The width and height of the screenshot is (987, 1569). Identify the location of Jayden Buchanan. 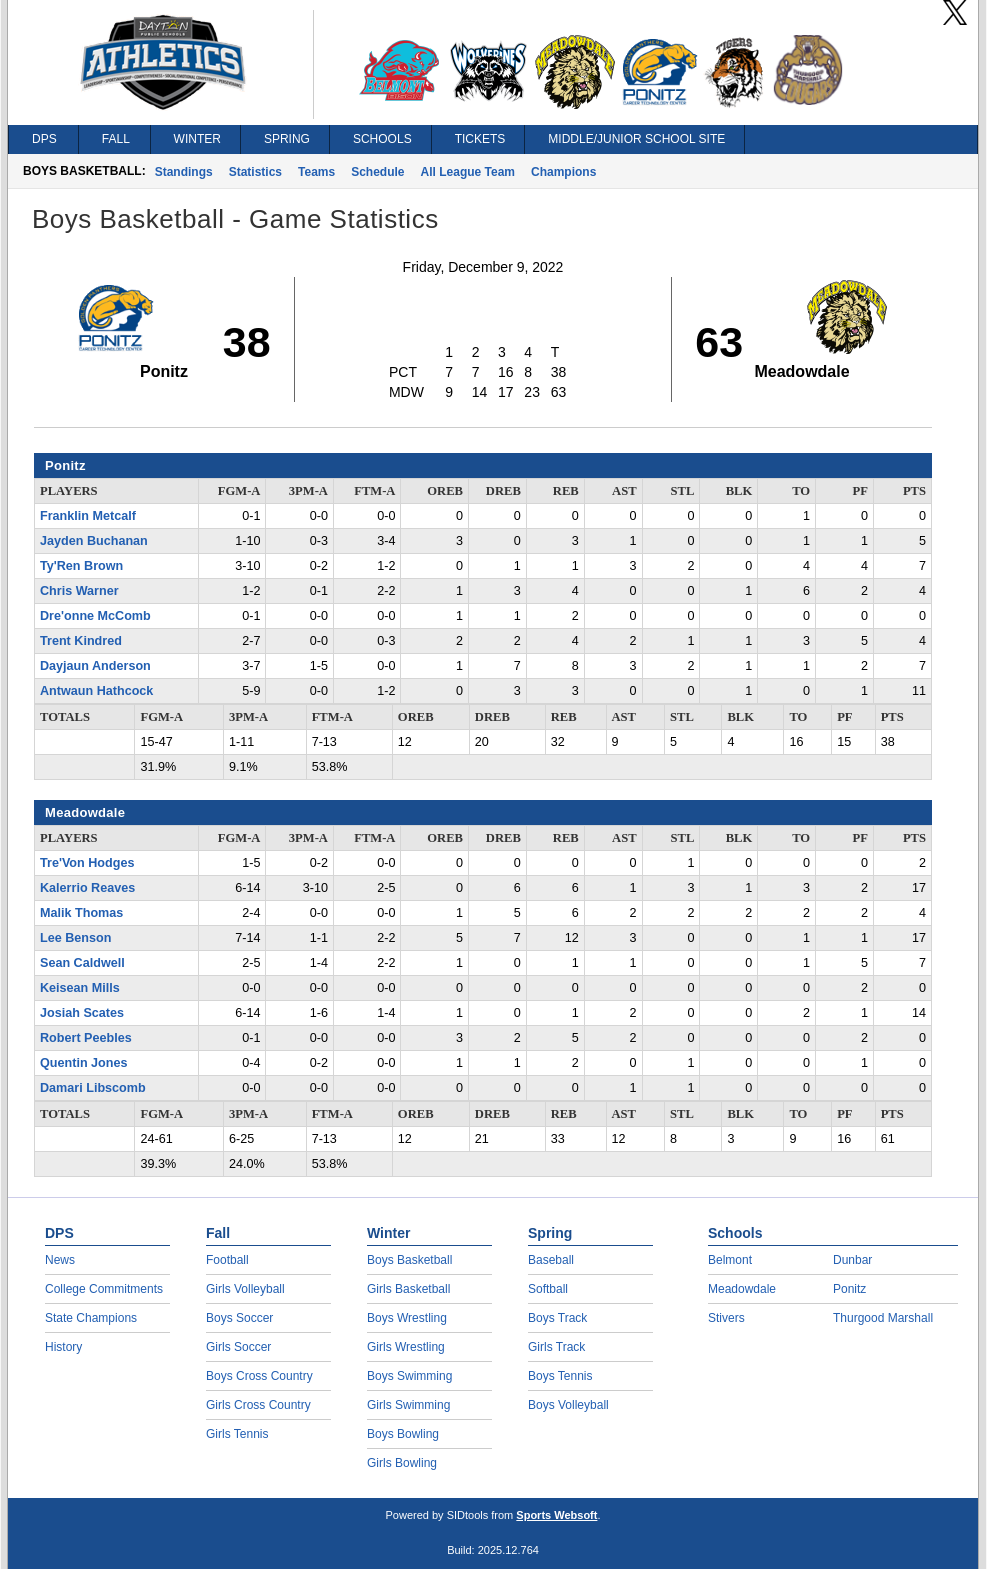
(94, 541).